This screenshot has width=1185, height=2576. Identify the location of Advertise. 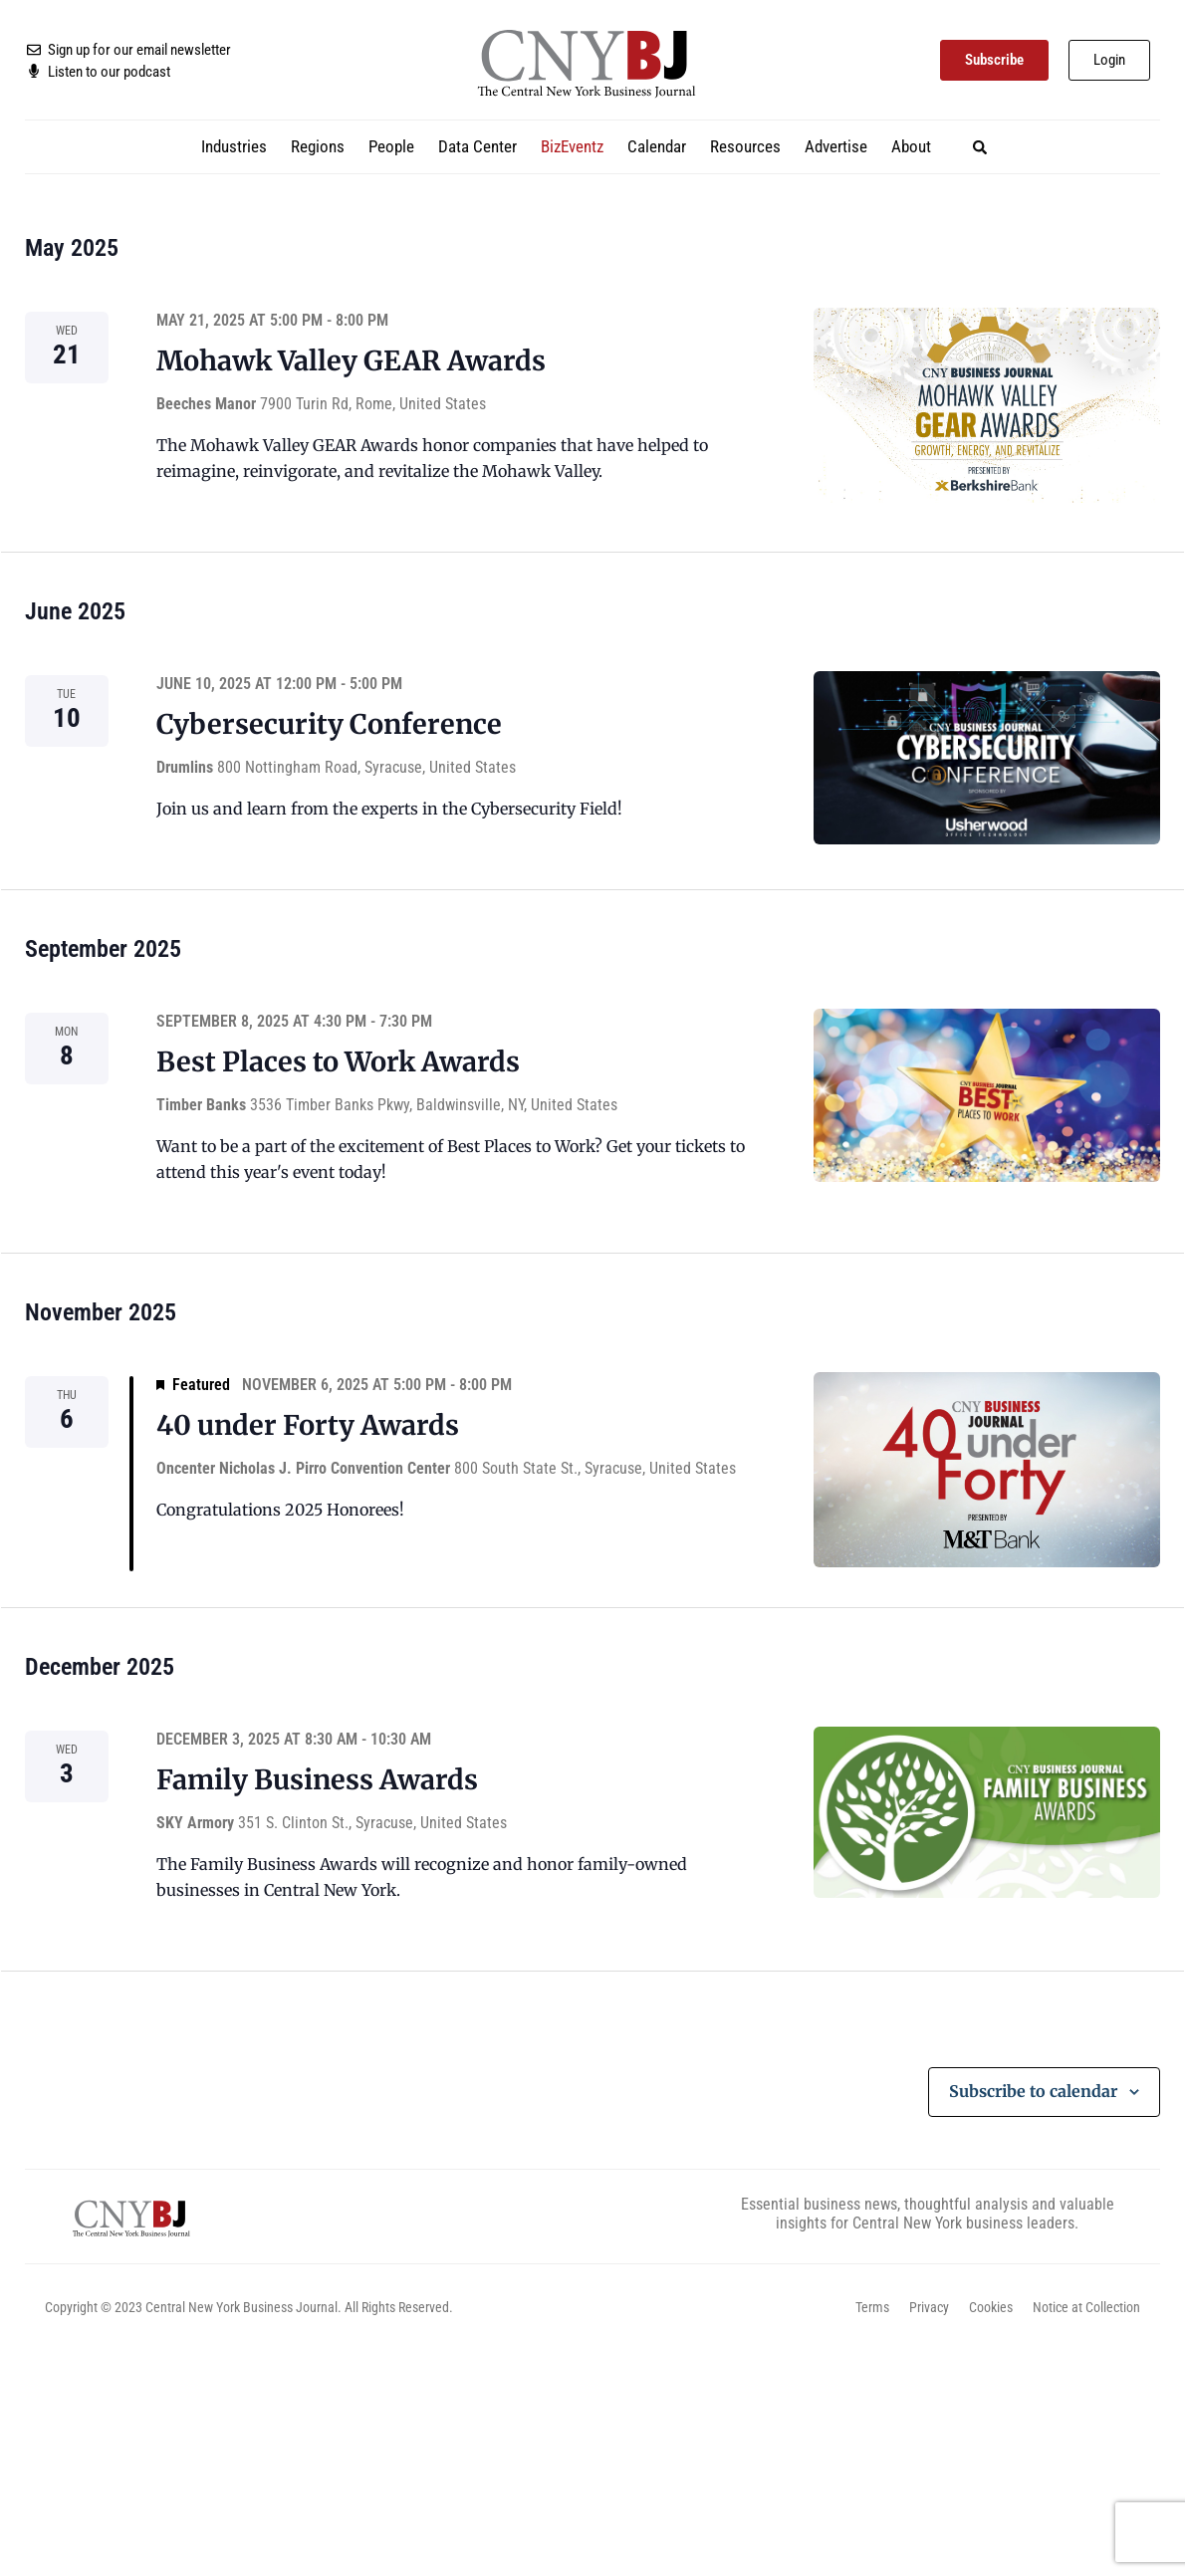
(836, 146).